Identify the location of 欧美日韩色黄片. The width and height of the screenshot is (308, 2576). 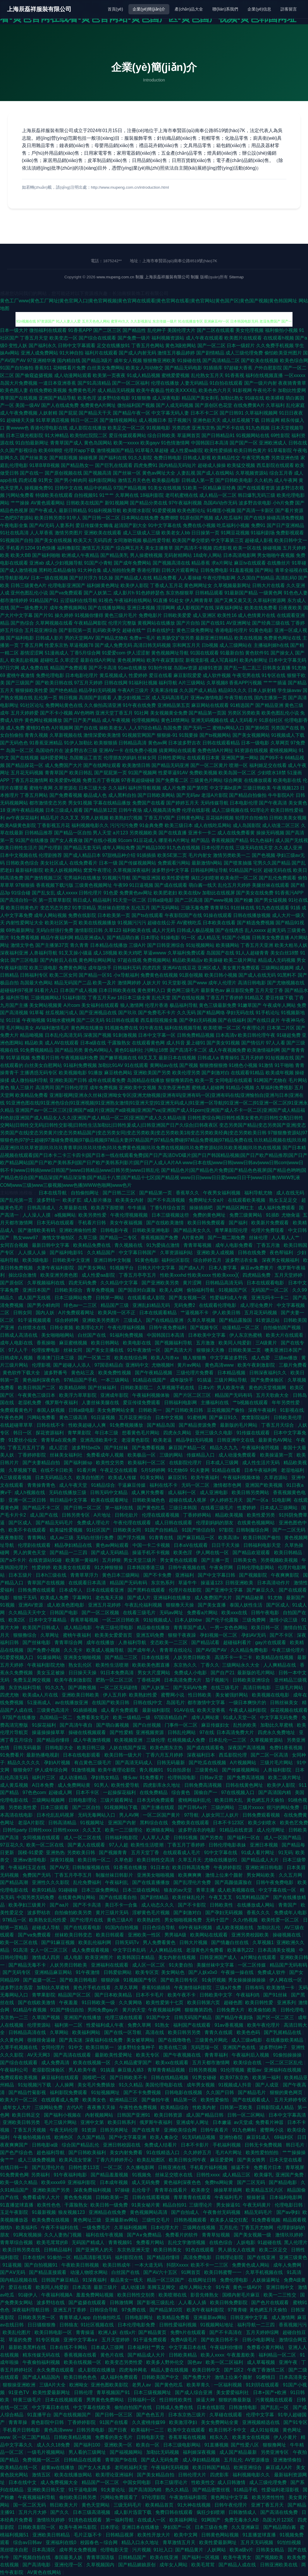
(250, 450).